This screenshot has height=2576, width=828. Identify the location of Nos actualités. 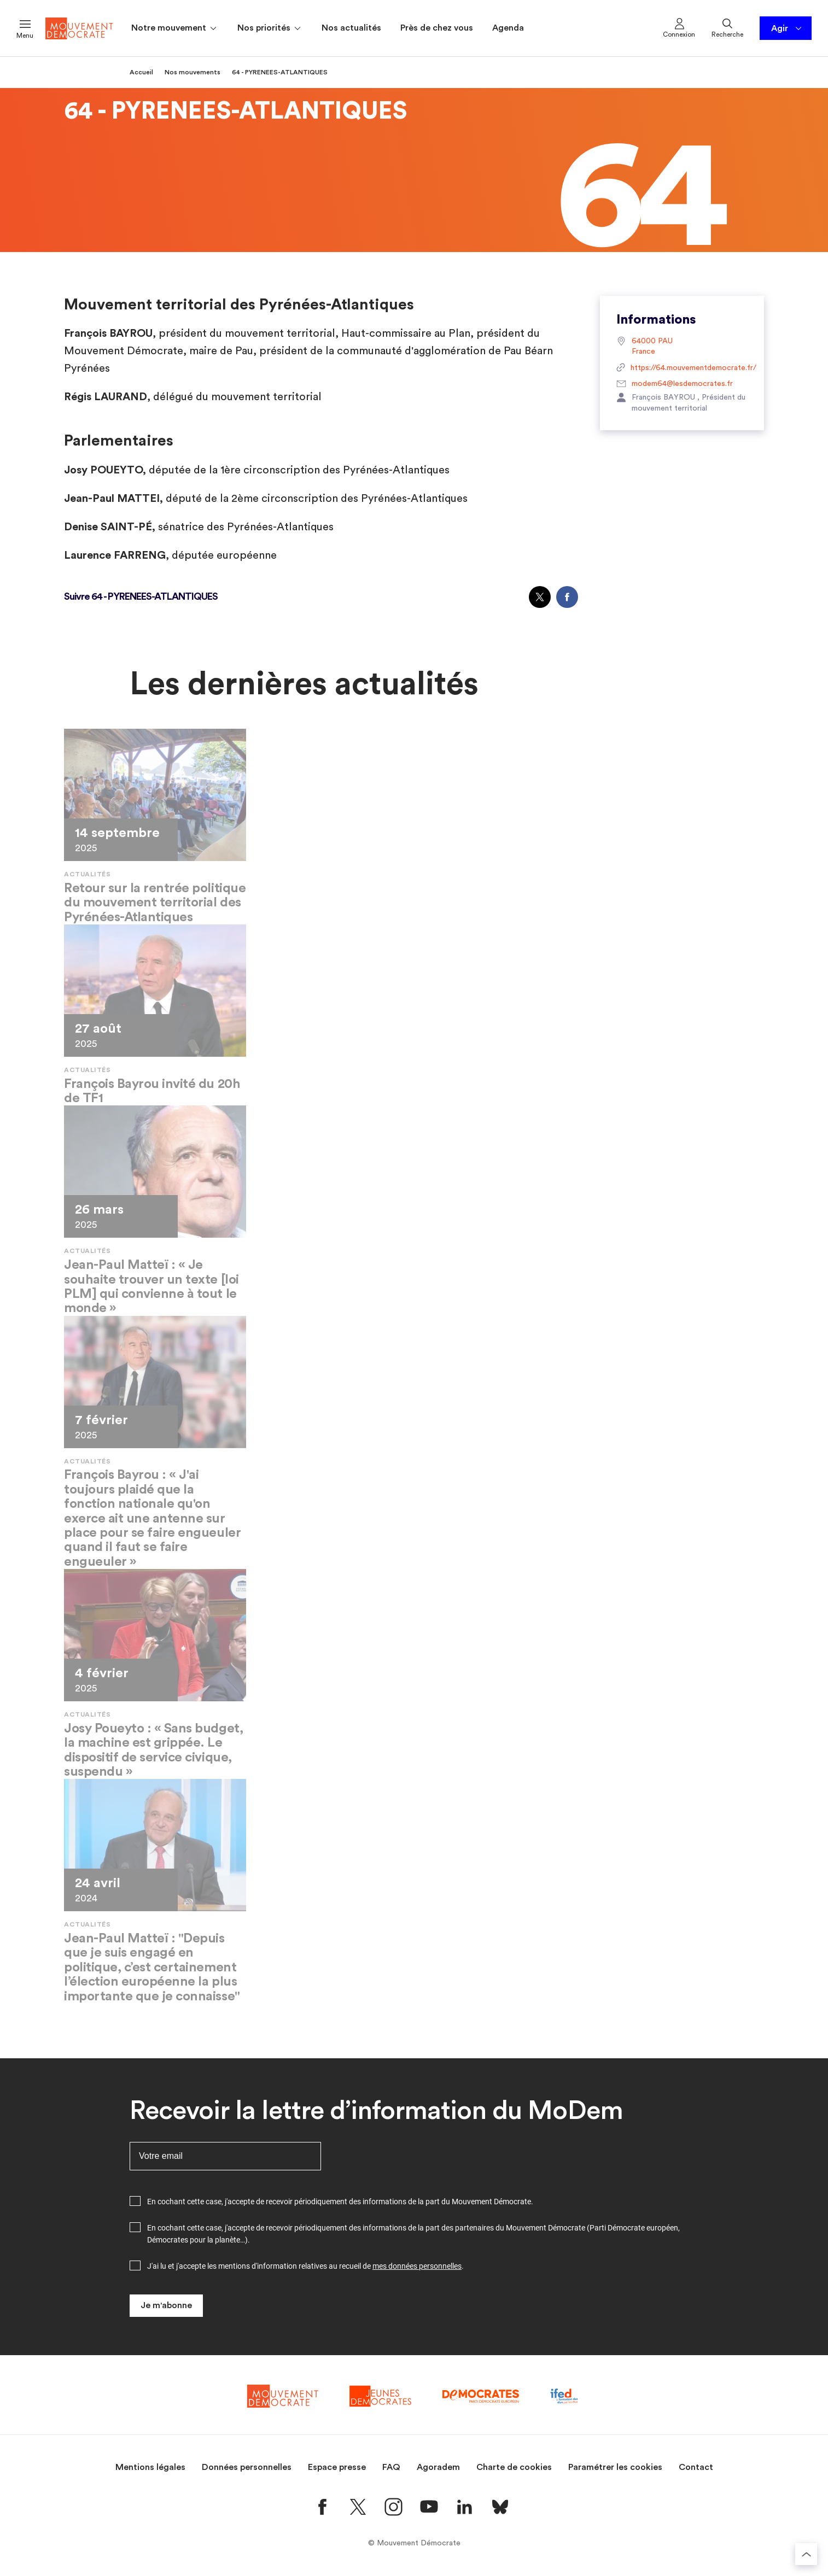
(351, 28).